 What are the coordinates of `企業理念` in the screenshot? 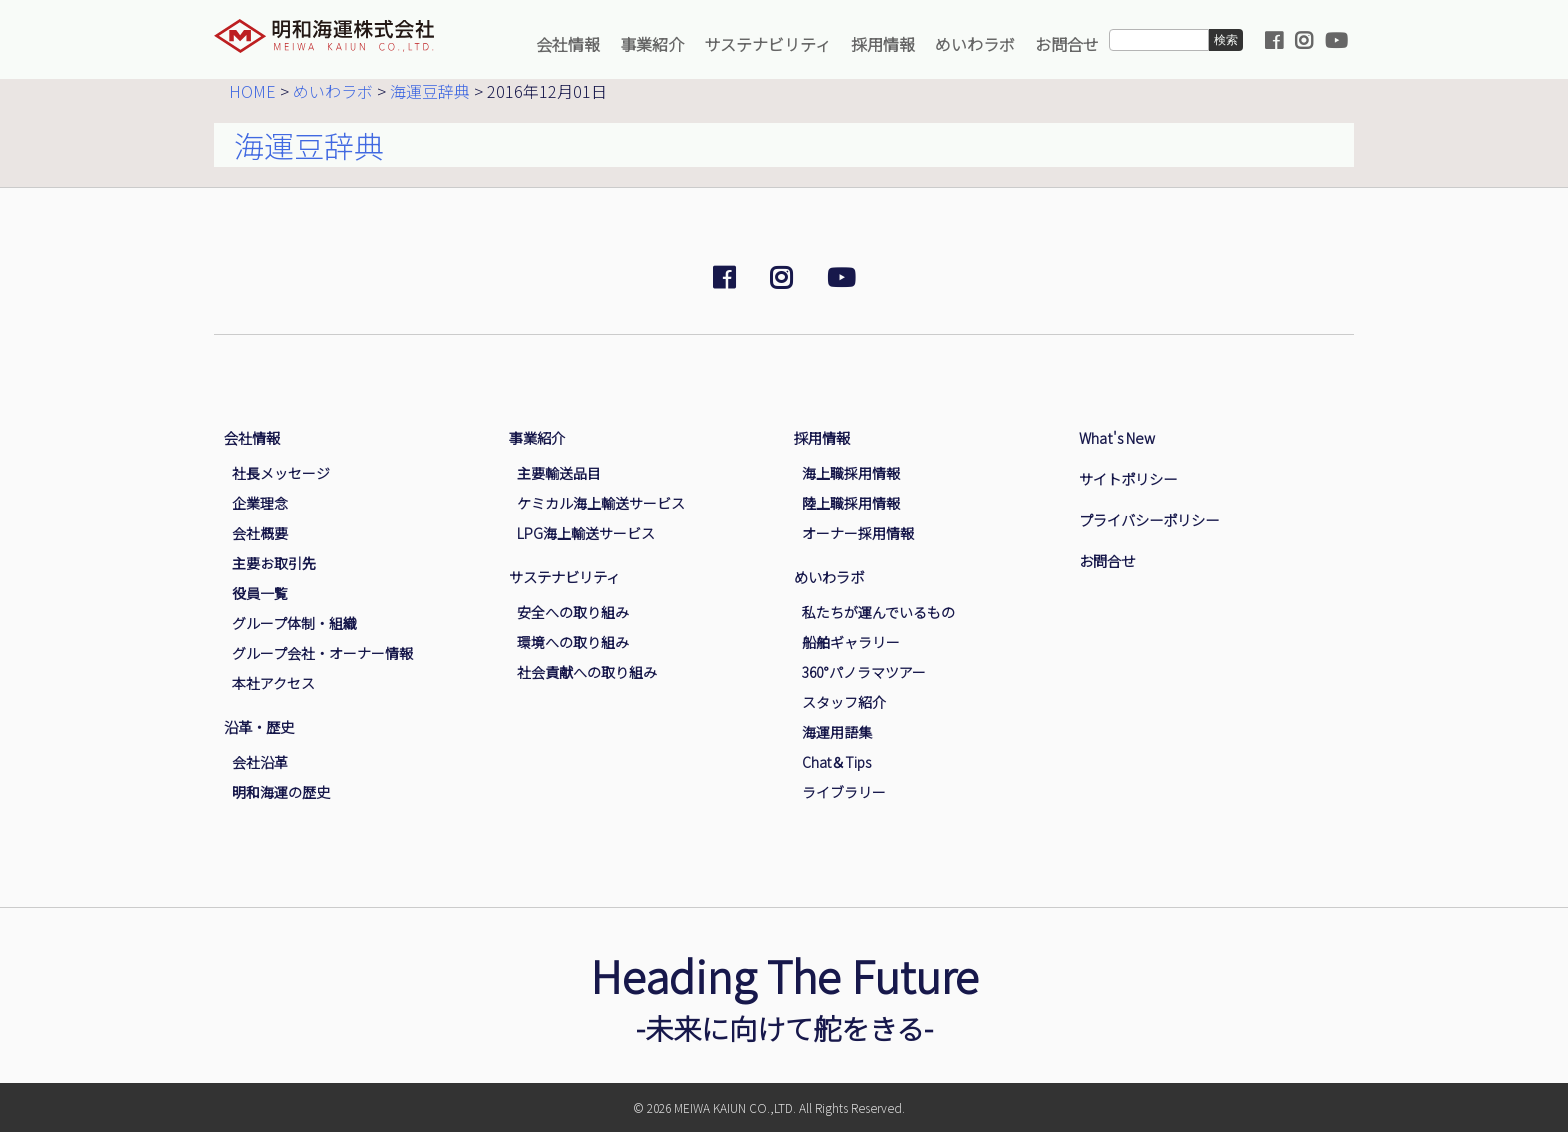 It's located at (260, 503).